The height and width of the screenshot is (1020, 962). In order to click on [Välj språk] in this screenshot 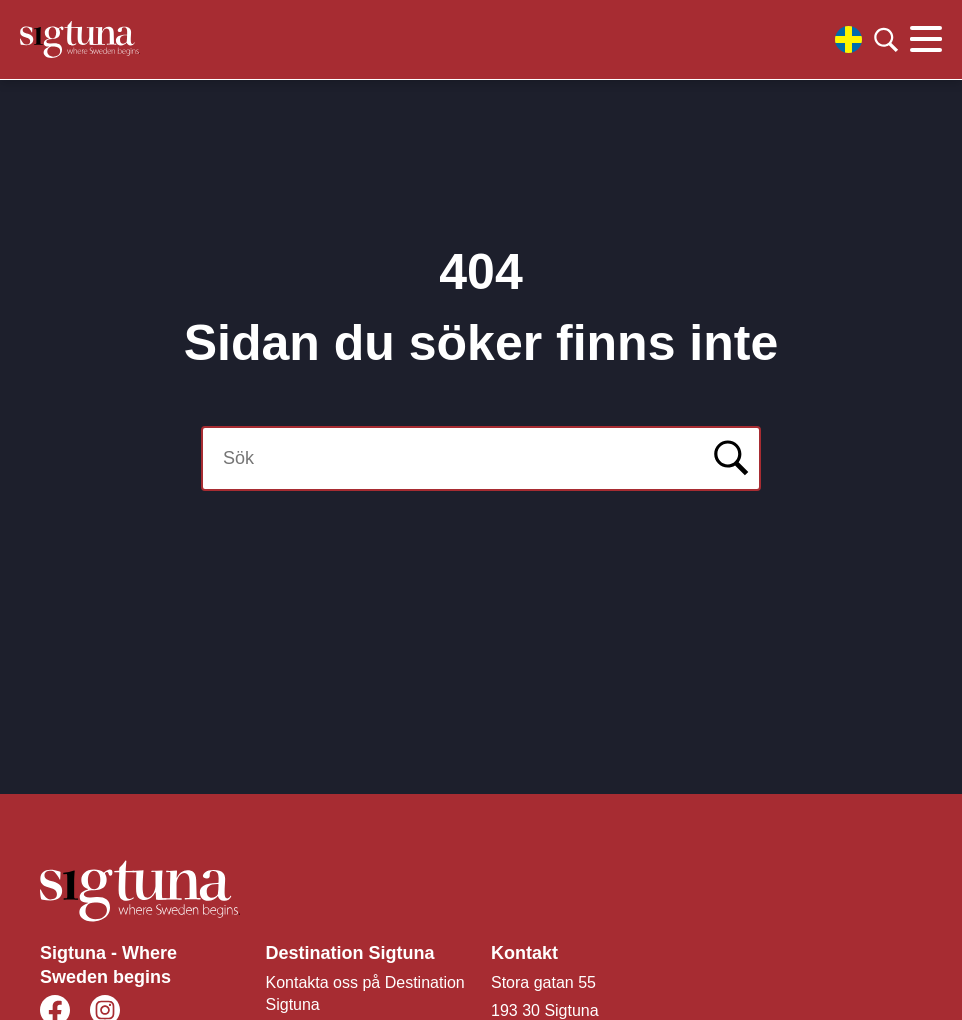, I will do `click(848, 39)`.